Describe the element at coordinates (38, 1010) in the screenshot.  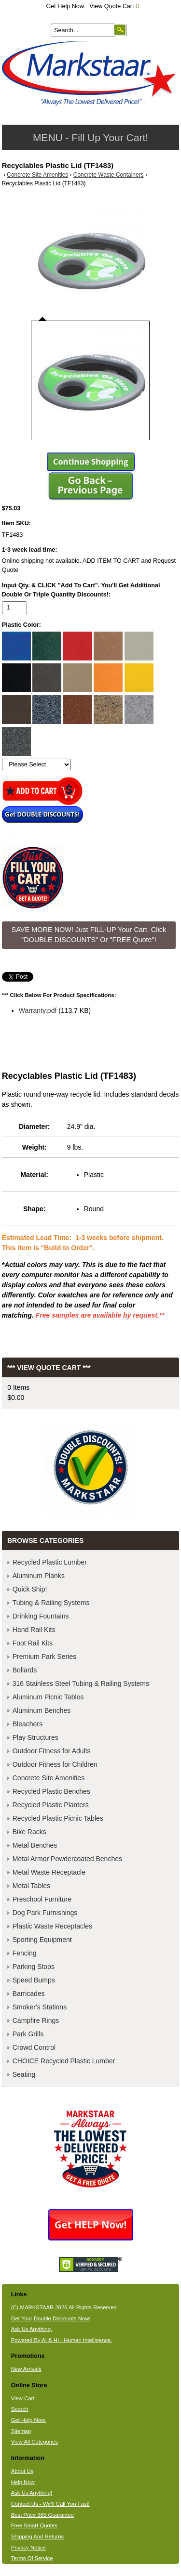
I see `Warranty.pdf` at that location.